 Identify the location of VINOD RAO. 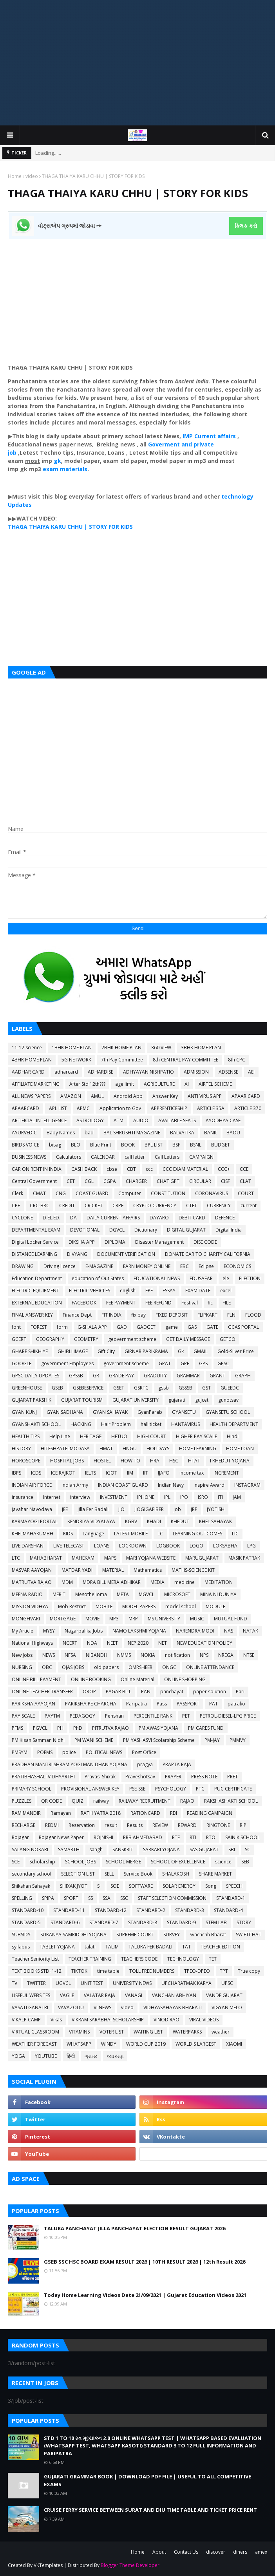
(166, 2019).